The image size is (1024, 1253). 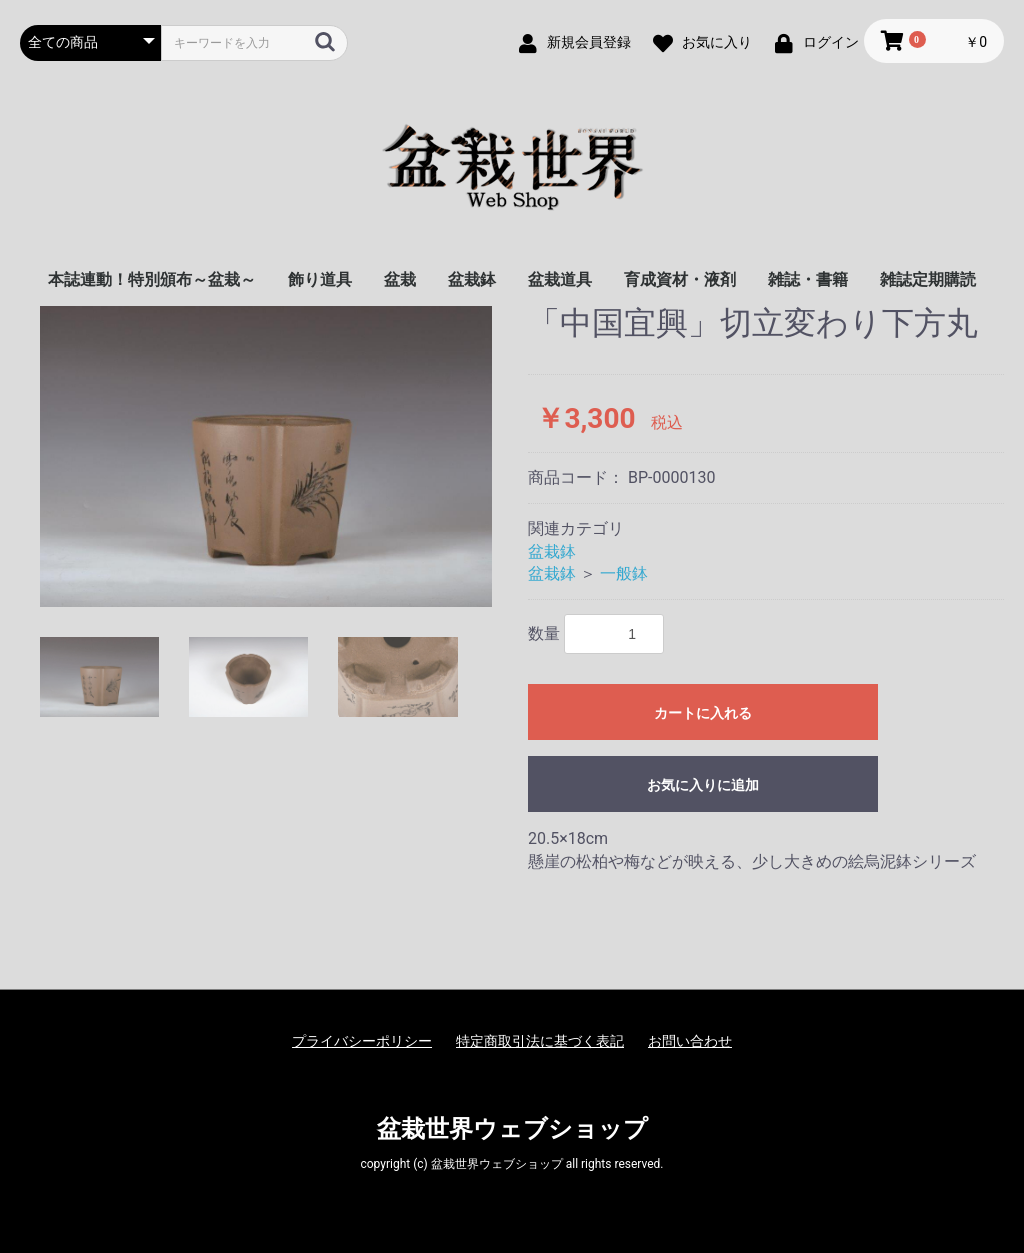 What do you see at coordinates (928, 279) in the screenshot?
I see `雑誌定期購読` at bounding box center [928, 279].